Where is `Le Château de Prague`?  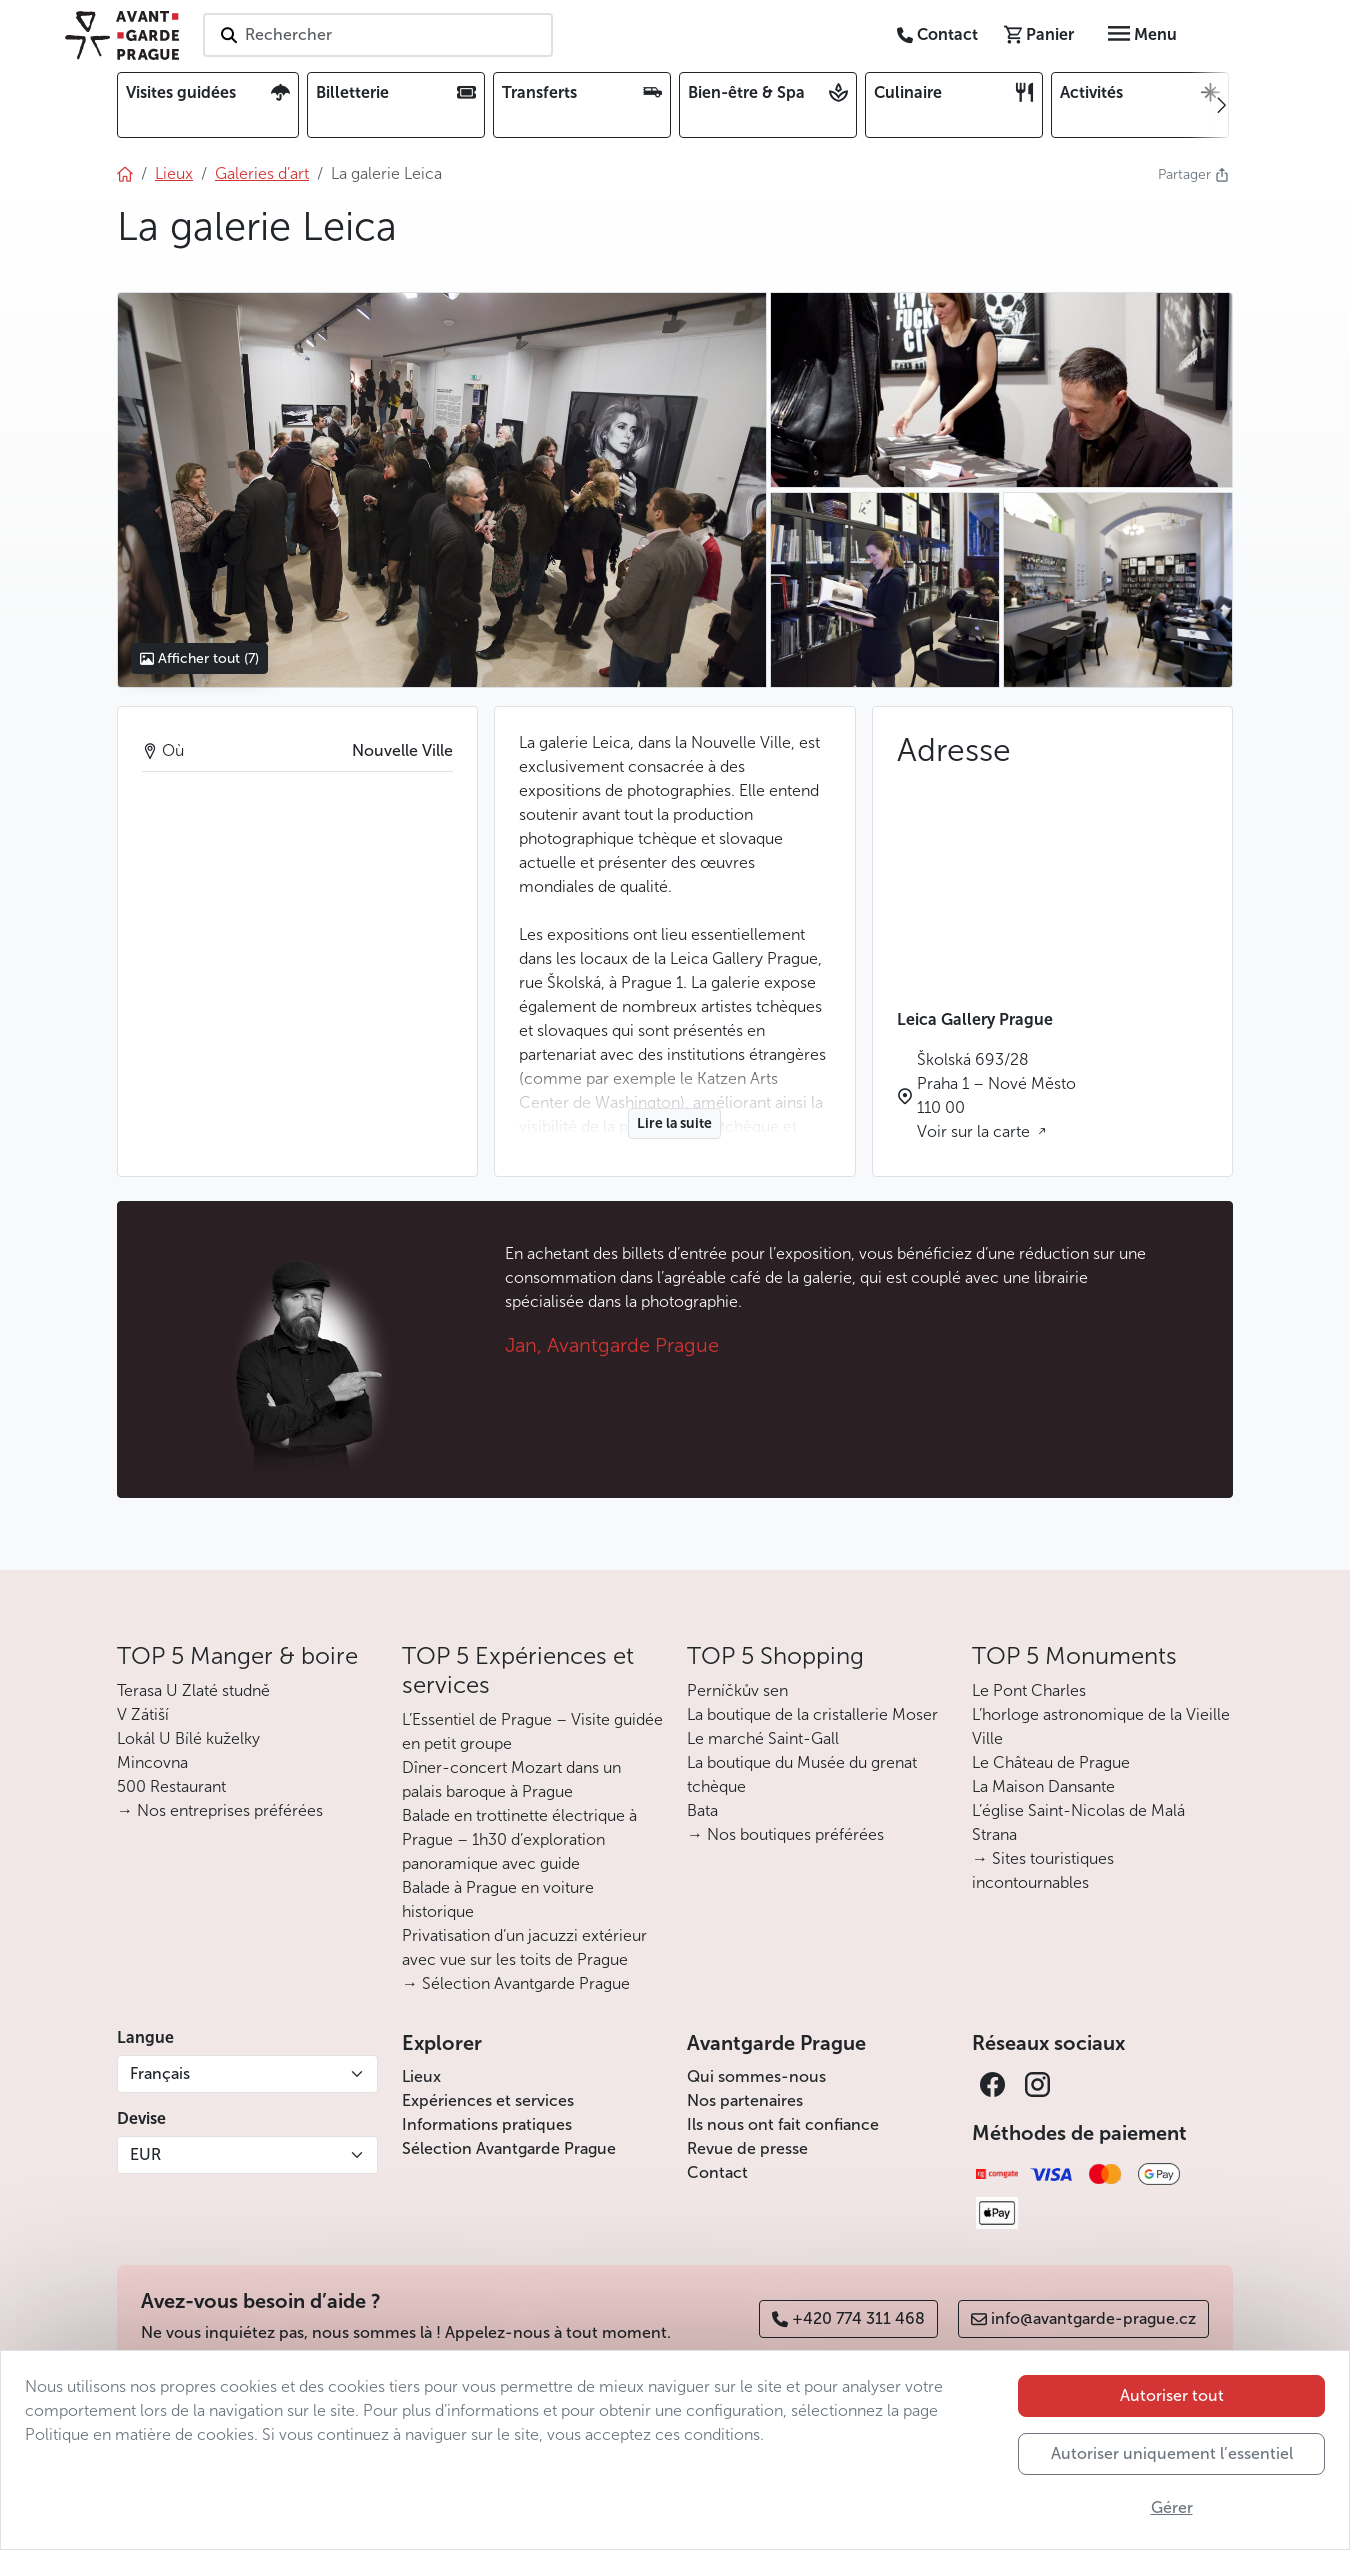 Le Château de Prague is located at coordinates (1051, 1762).